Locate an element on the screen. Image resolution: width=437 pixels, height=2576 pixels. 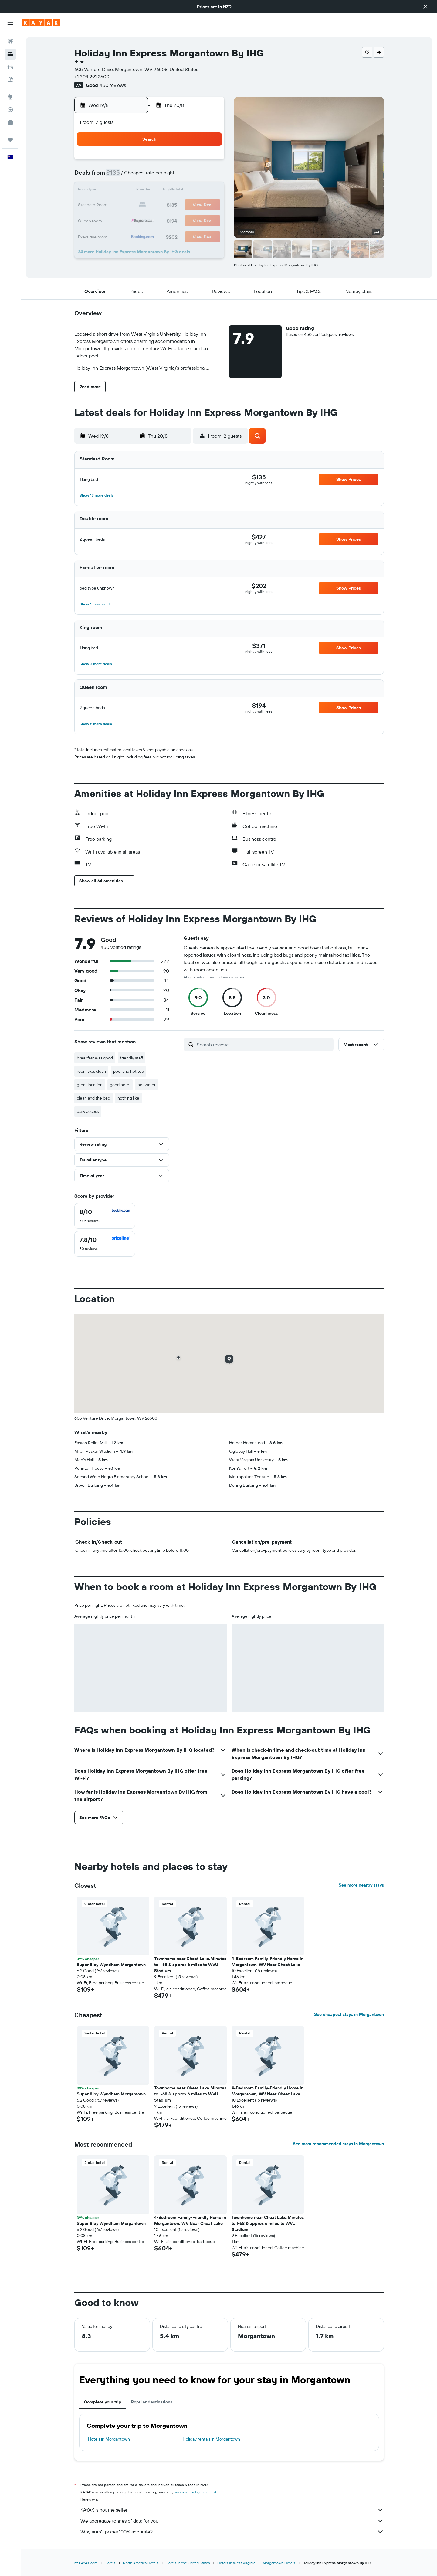
15 [button] is located at coordinates (194, 191).